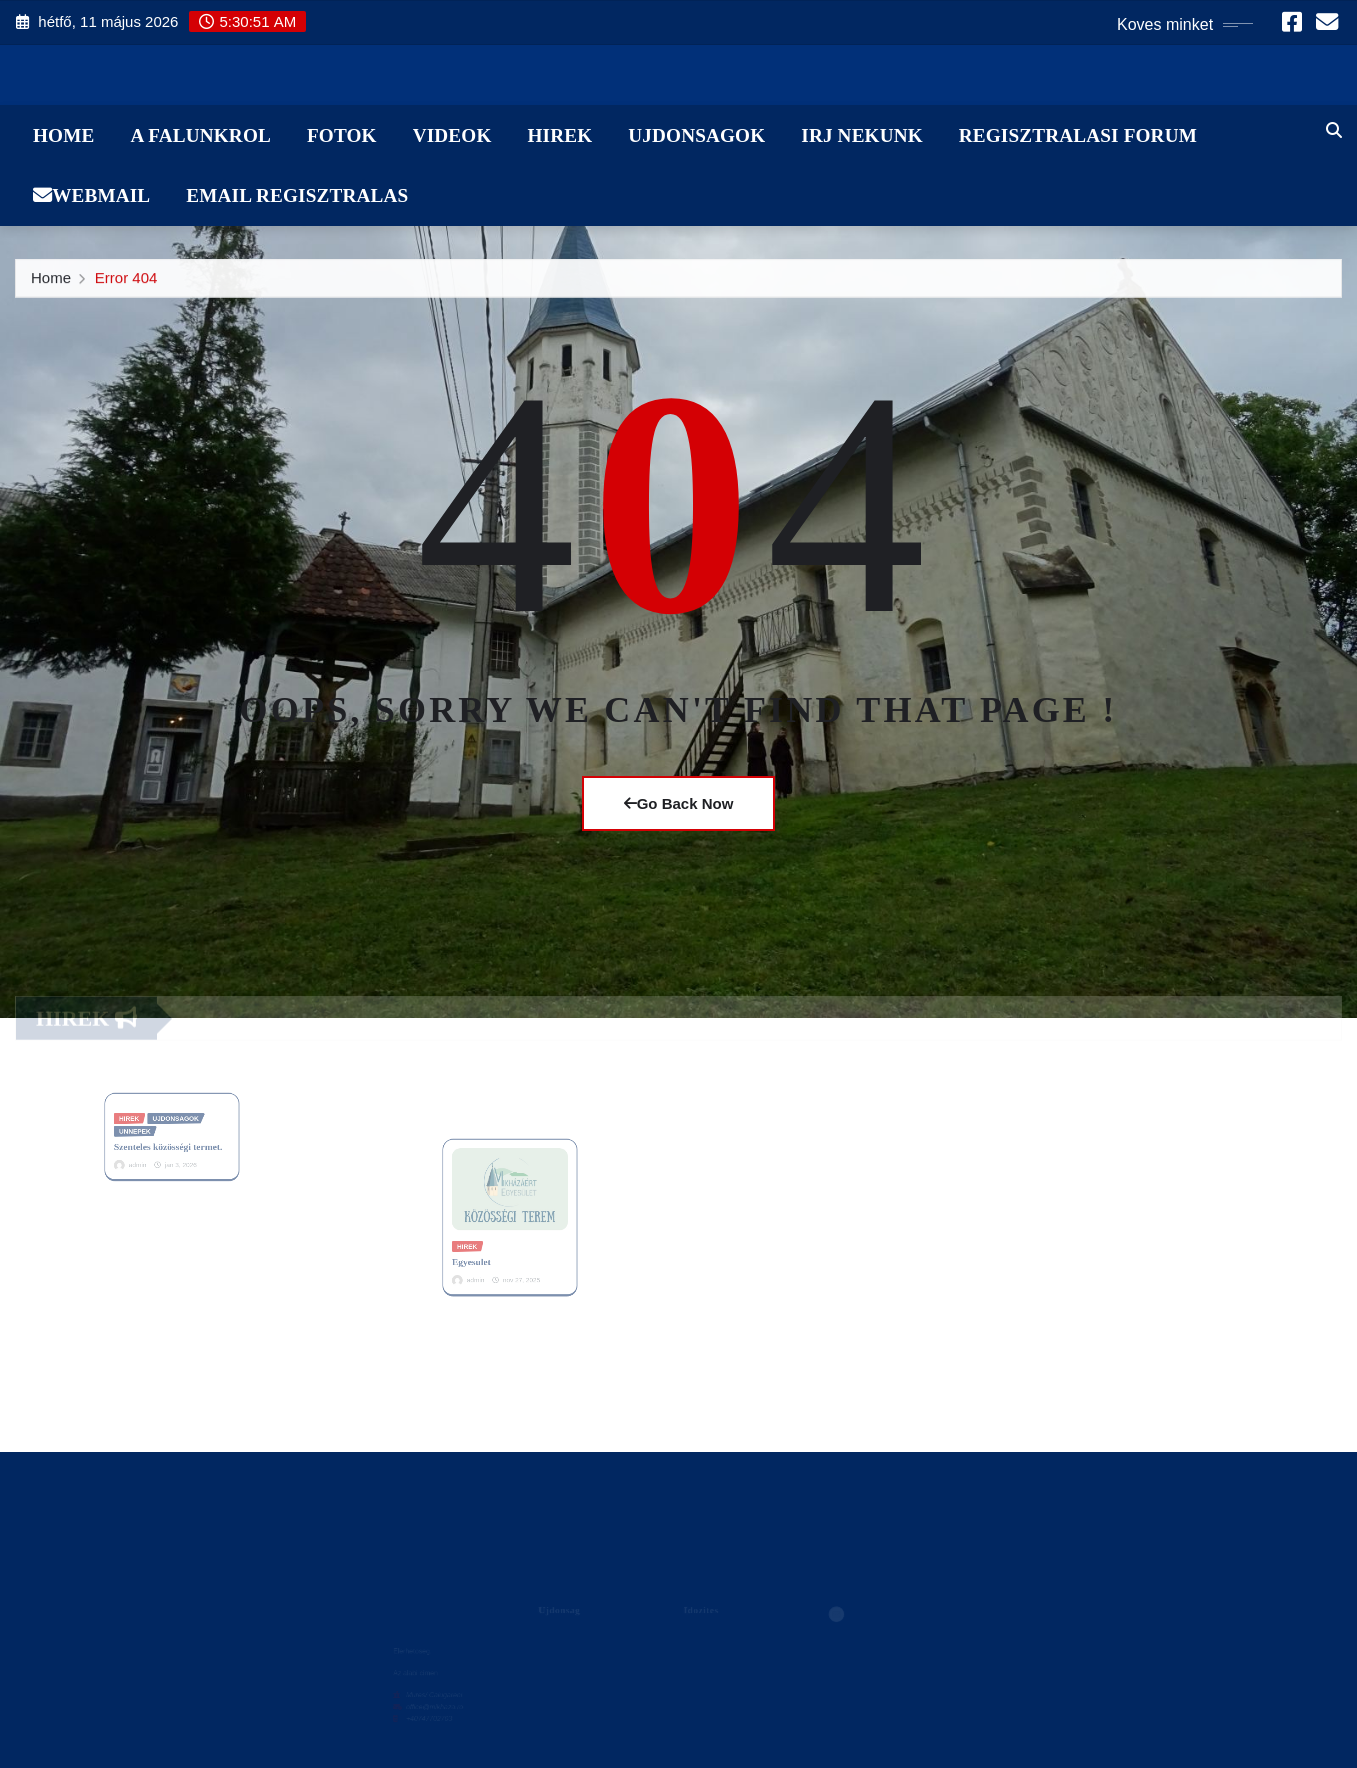  Describe the element at coordinates (91, 195) in the screenshot. I see `WebMail` at that location.